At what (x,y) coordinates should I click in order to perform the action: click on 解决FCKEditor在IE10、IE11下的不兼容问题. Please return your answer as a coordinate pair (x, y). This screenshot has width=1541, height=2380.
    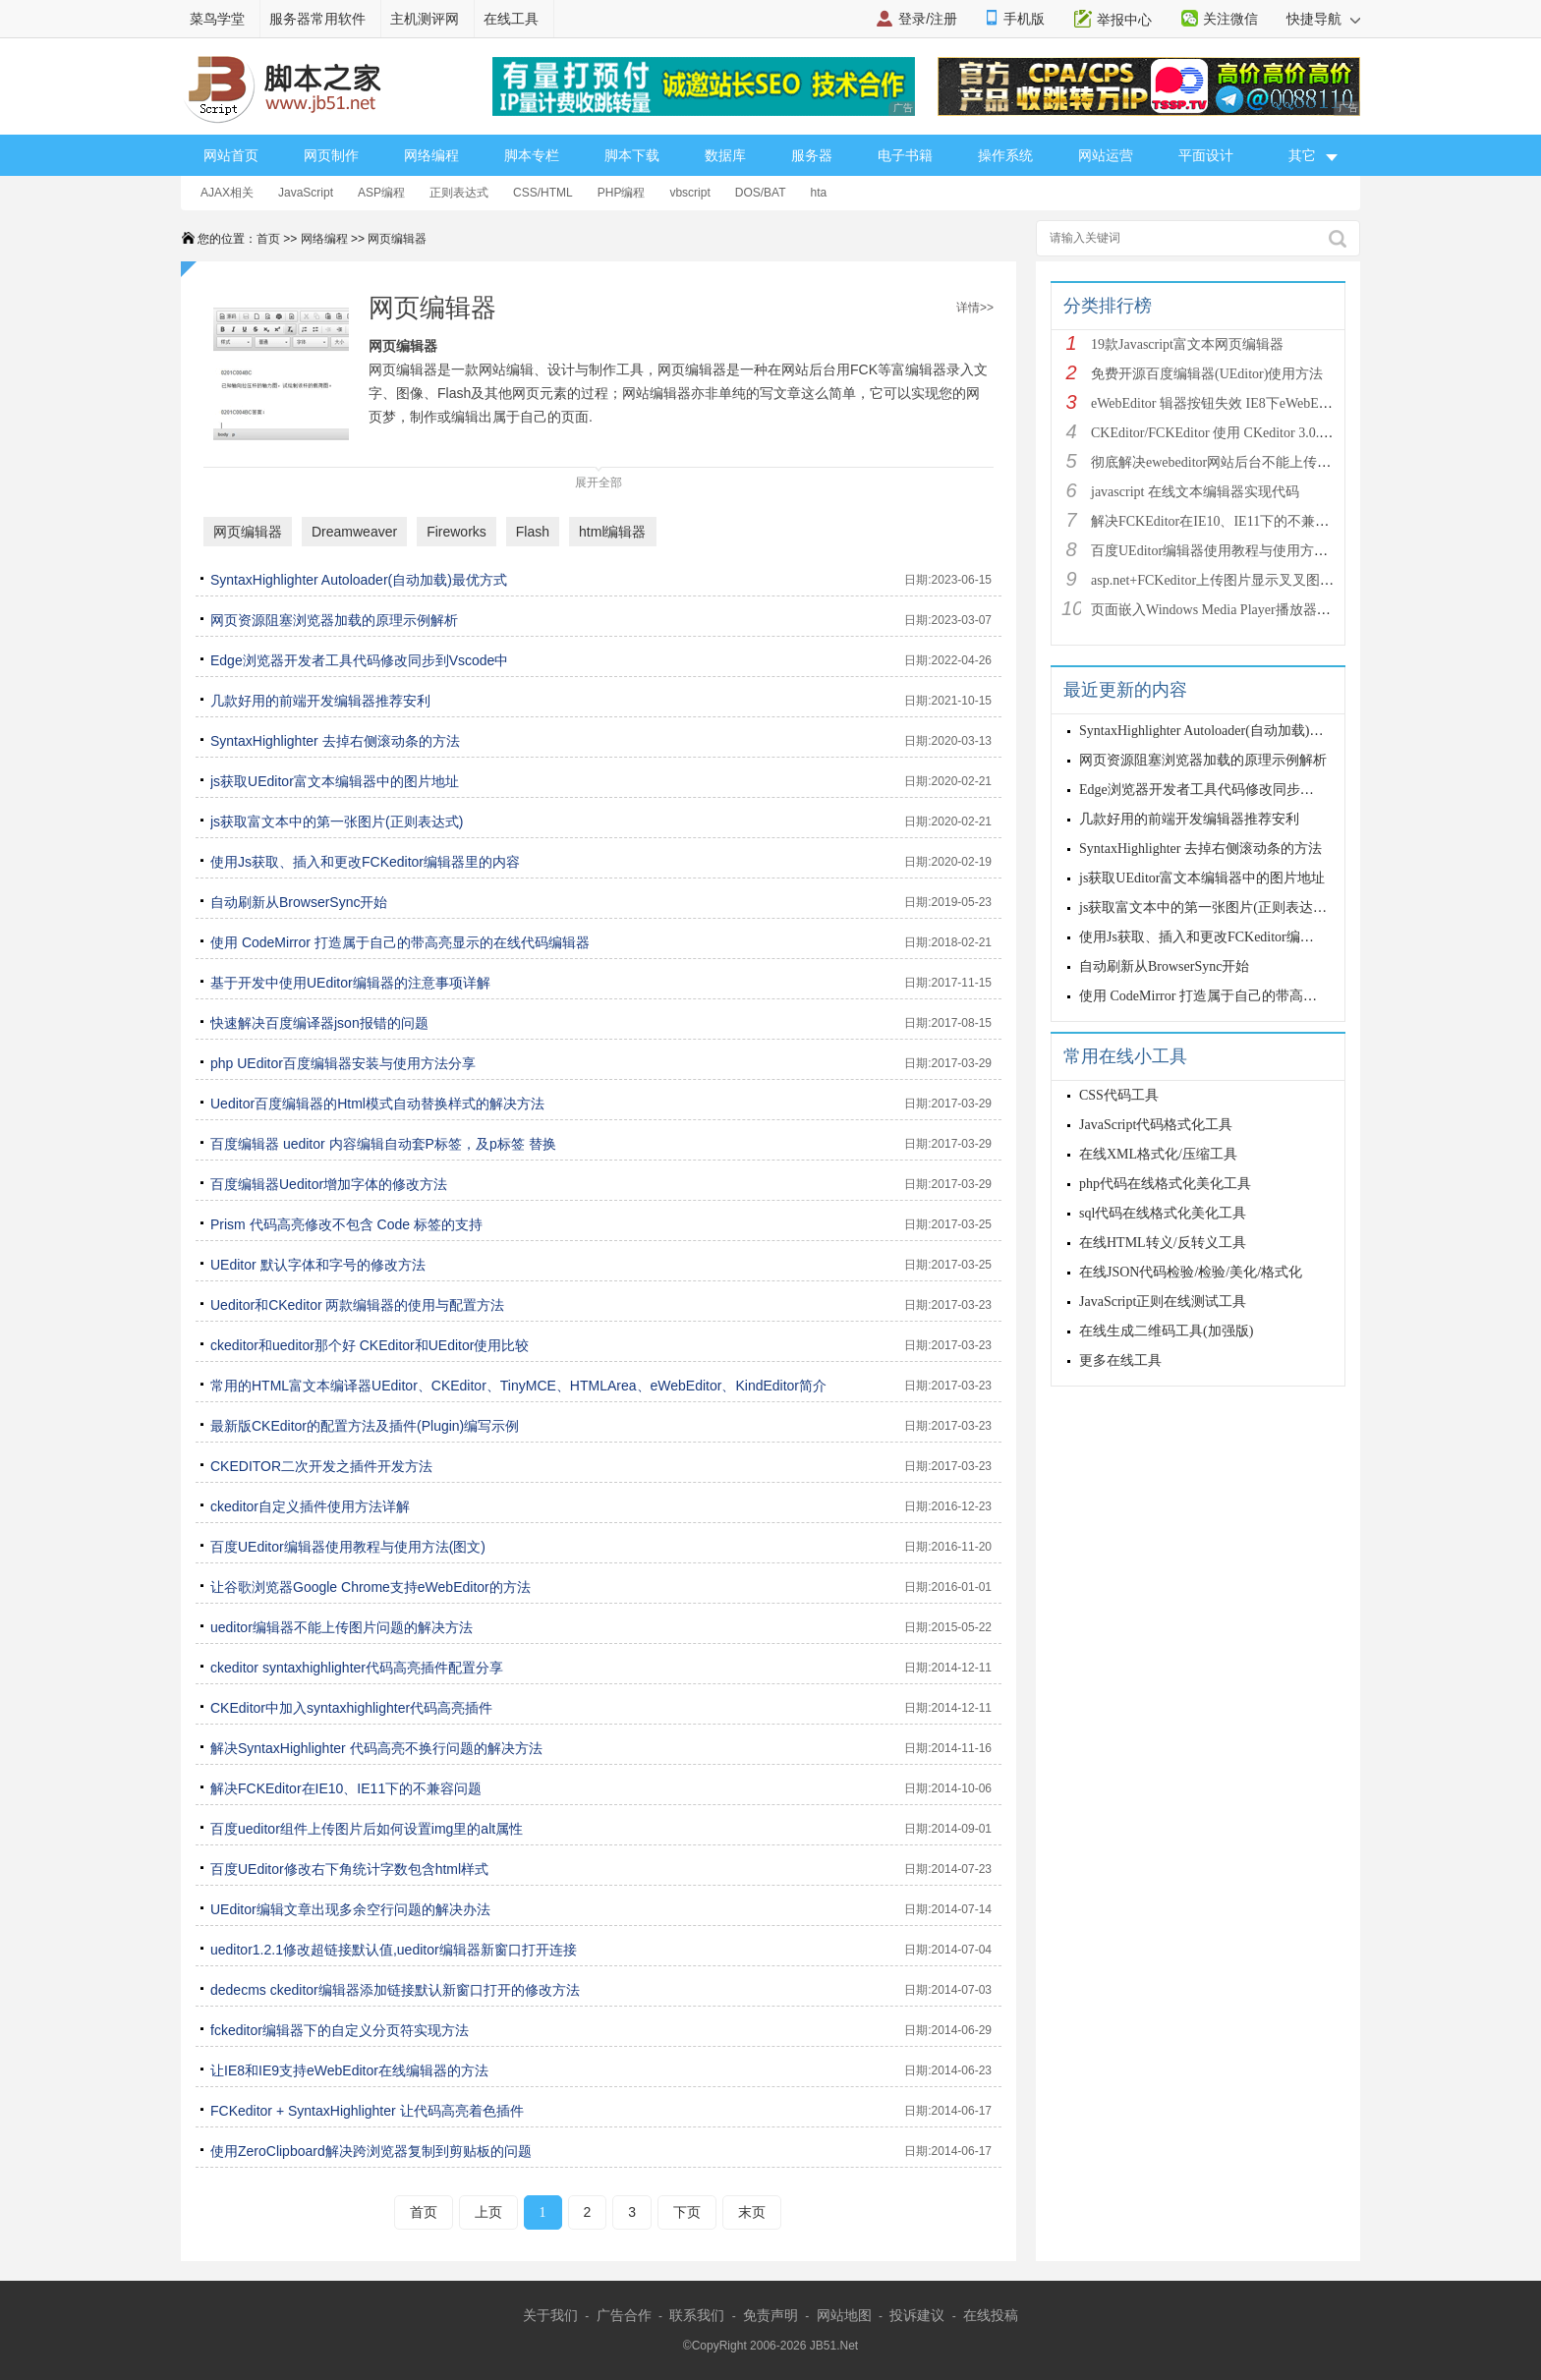
    Looking at the image, I should click on (346, 1788).